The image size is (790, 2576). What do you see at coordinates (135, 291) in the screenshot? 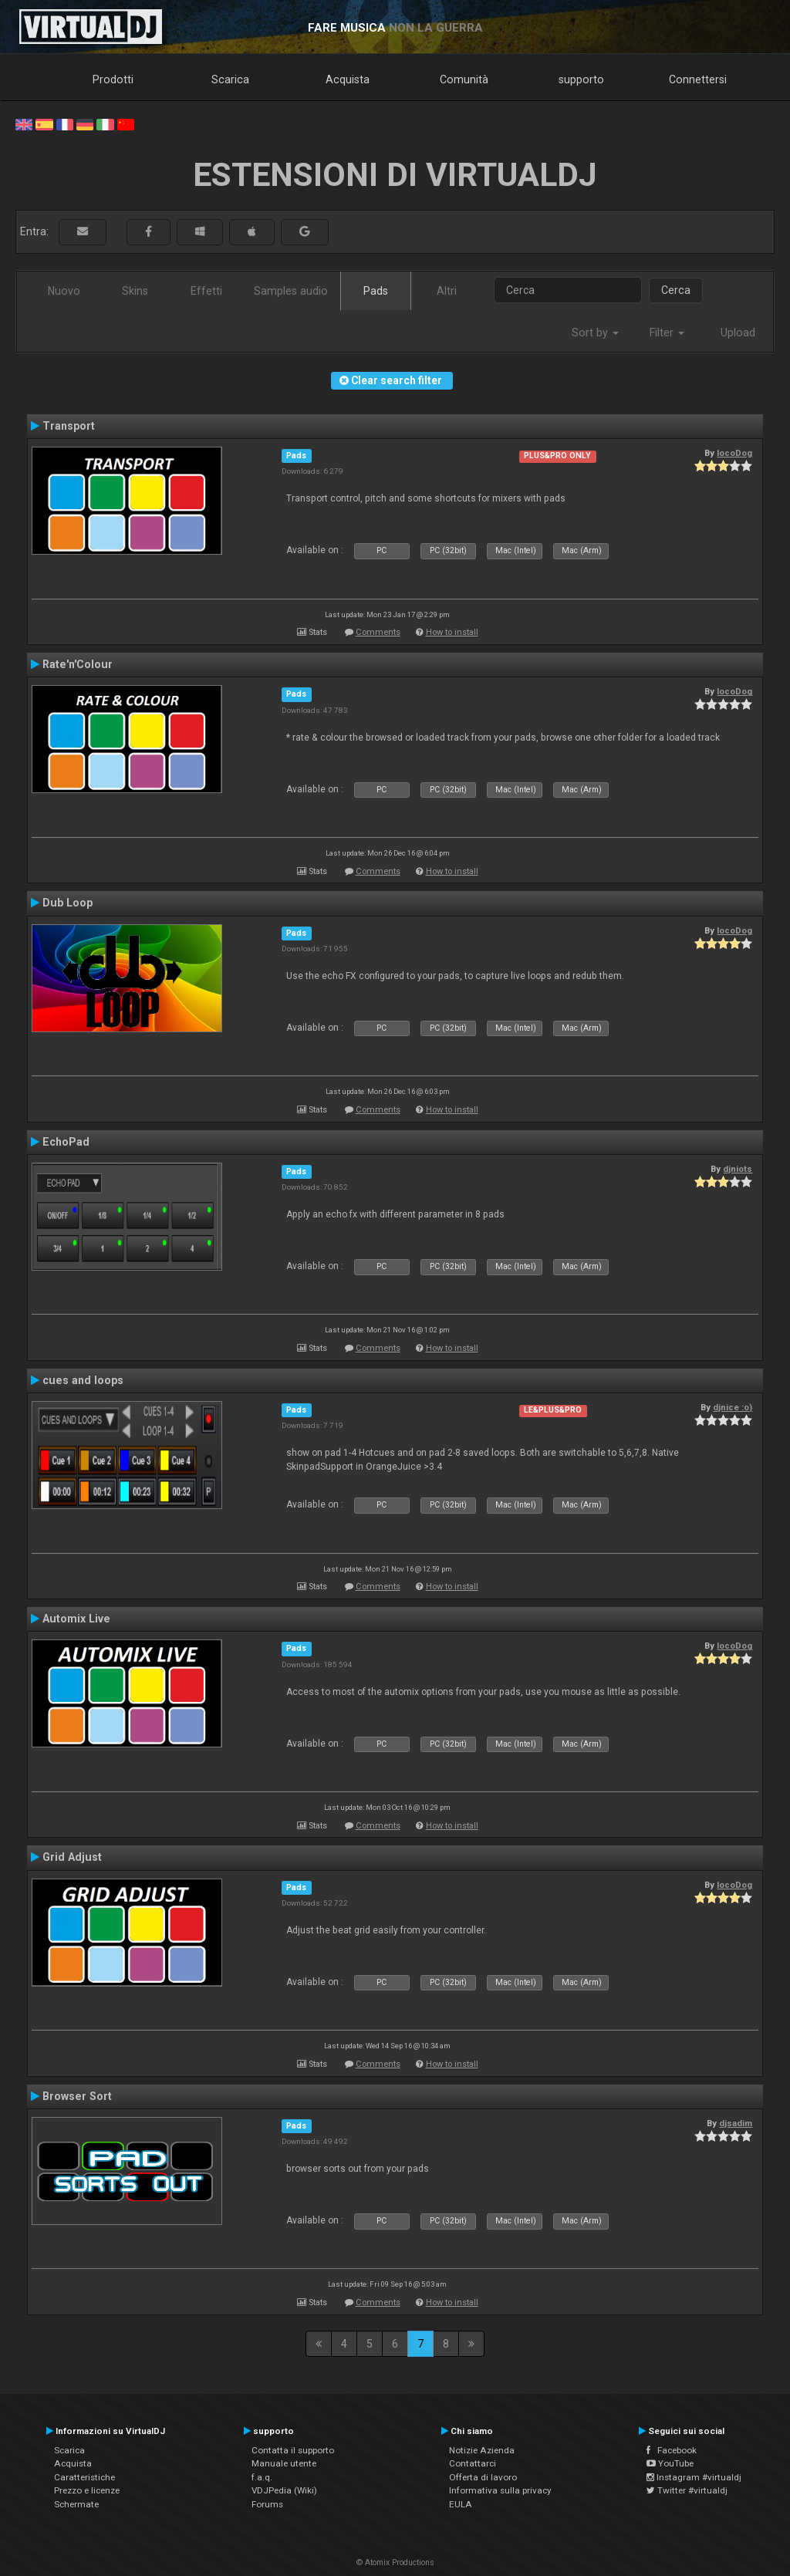
I see `Skins` at bounding box center [135, 291].